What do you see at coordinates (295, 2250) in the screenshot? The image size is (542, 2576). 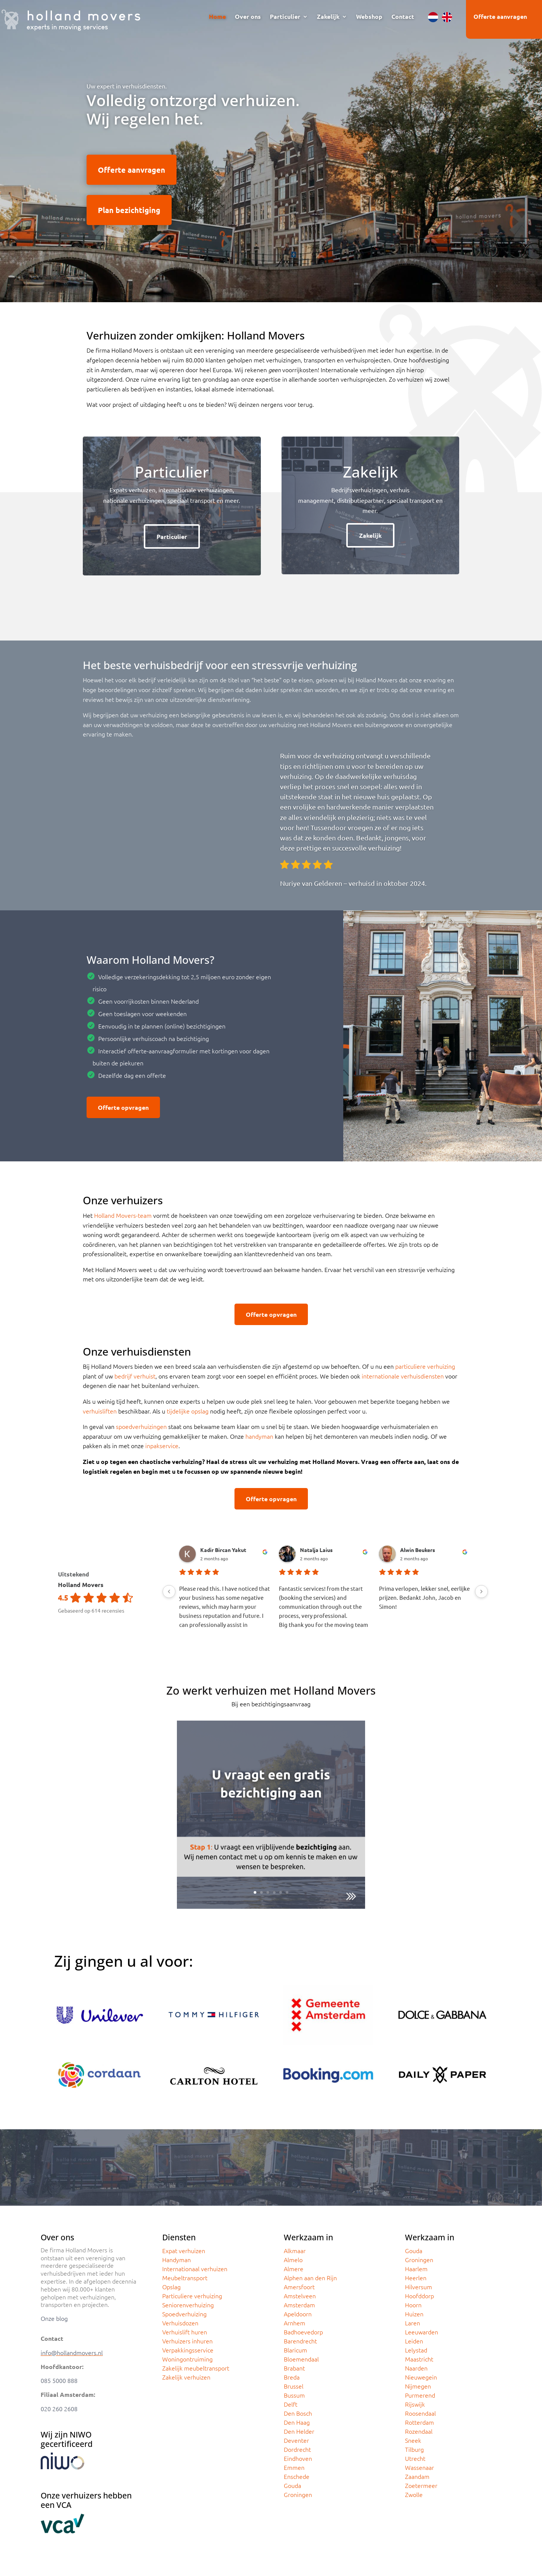 I see `Alkmaar` at bounding box center [295, 2250].